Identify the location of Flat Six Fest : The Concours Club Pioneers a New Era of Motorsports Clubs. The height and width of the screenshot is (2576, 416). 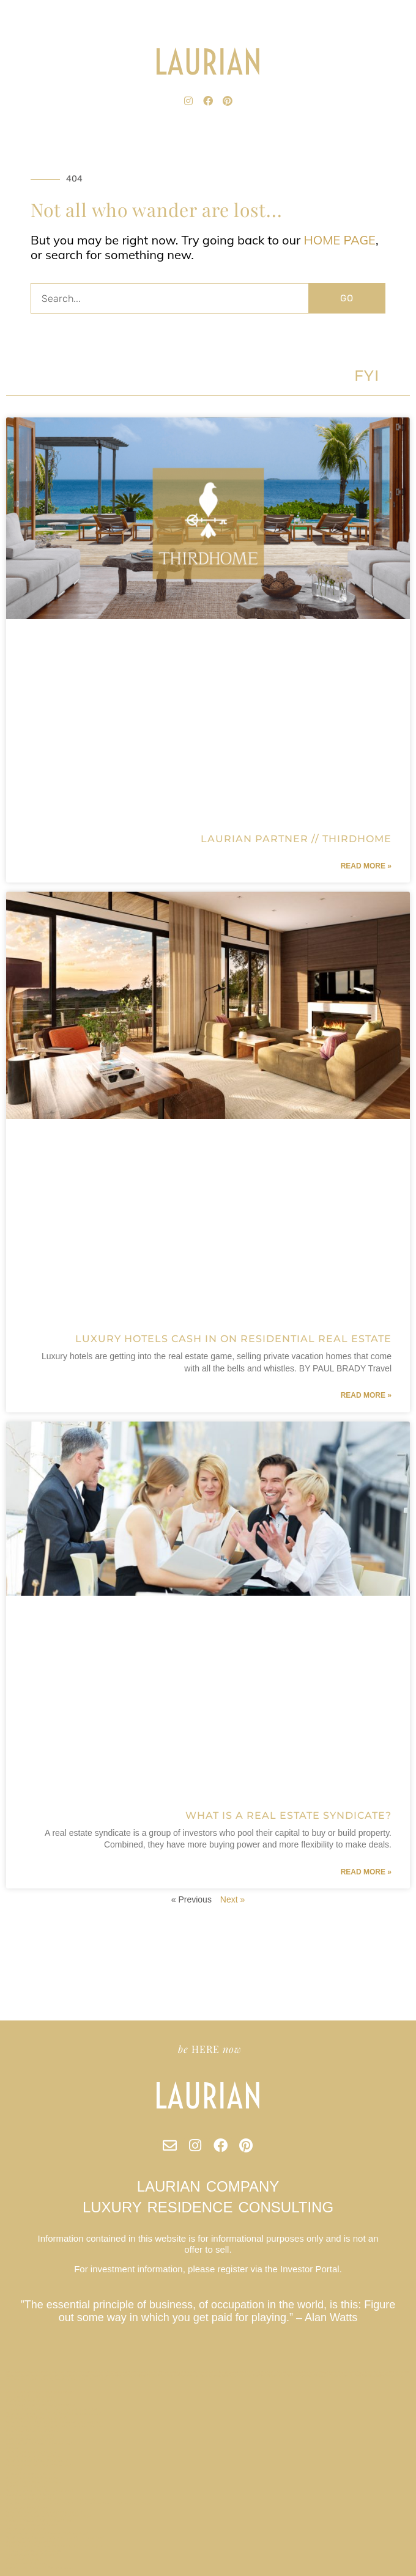
(78, 2503).